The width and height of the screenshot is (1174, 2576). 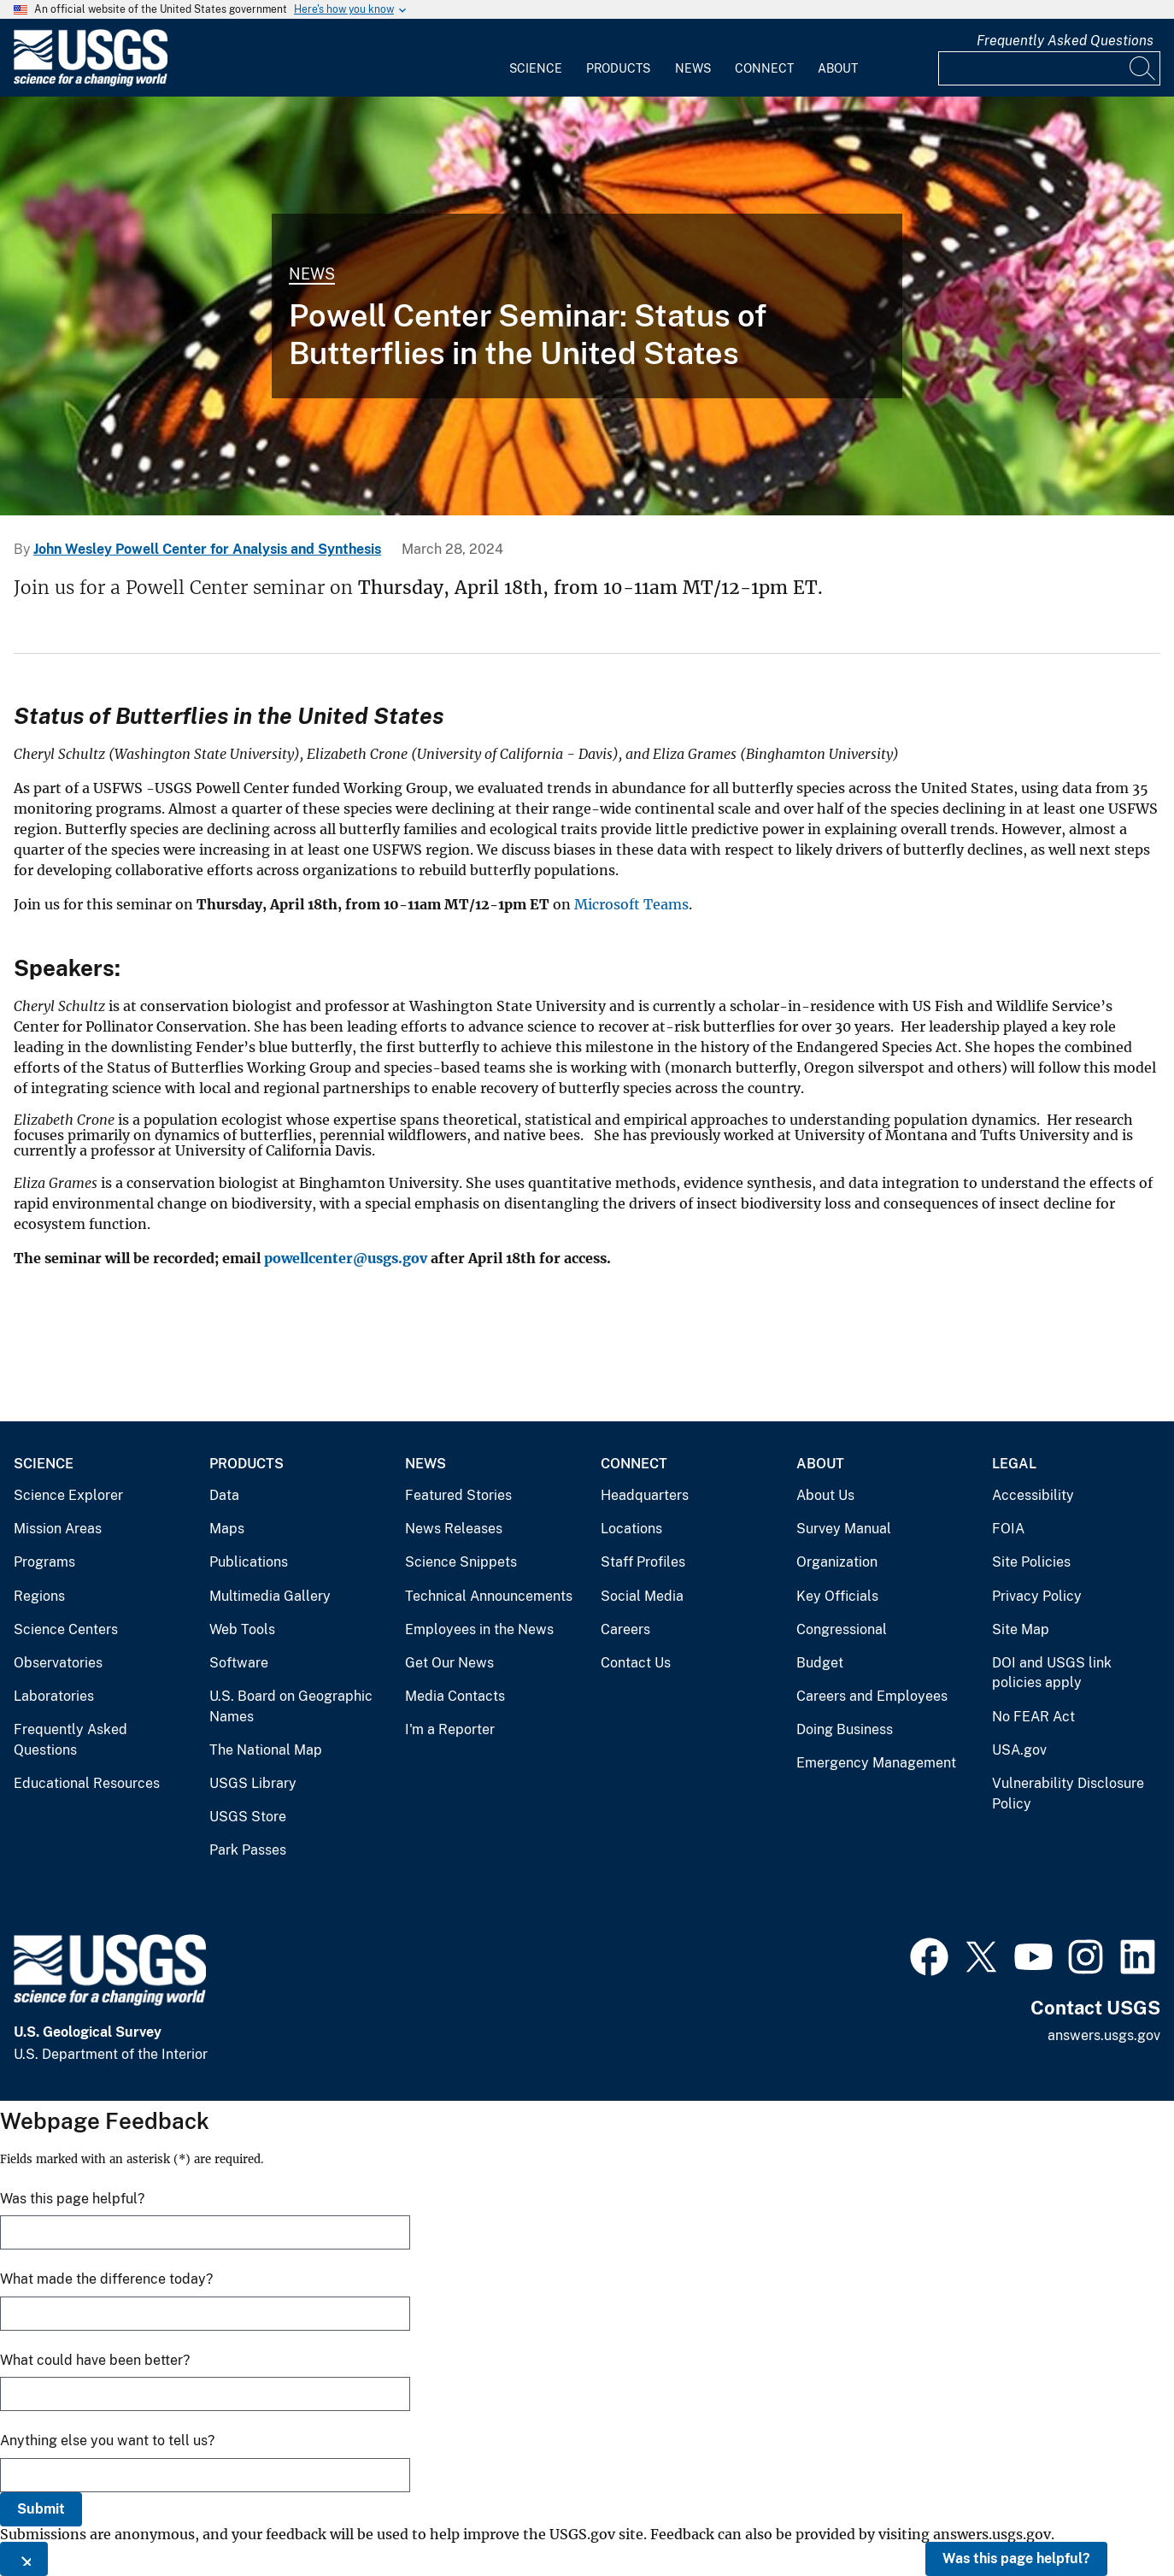 What do you see at coordinates (1014, 1464) in the screenshot?
I see `Legal` at bounding box center [1014, 1464].